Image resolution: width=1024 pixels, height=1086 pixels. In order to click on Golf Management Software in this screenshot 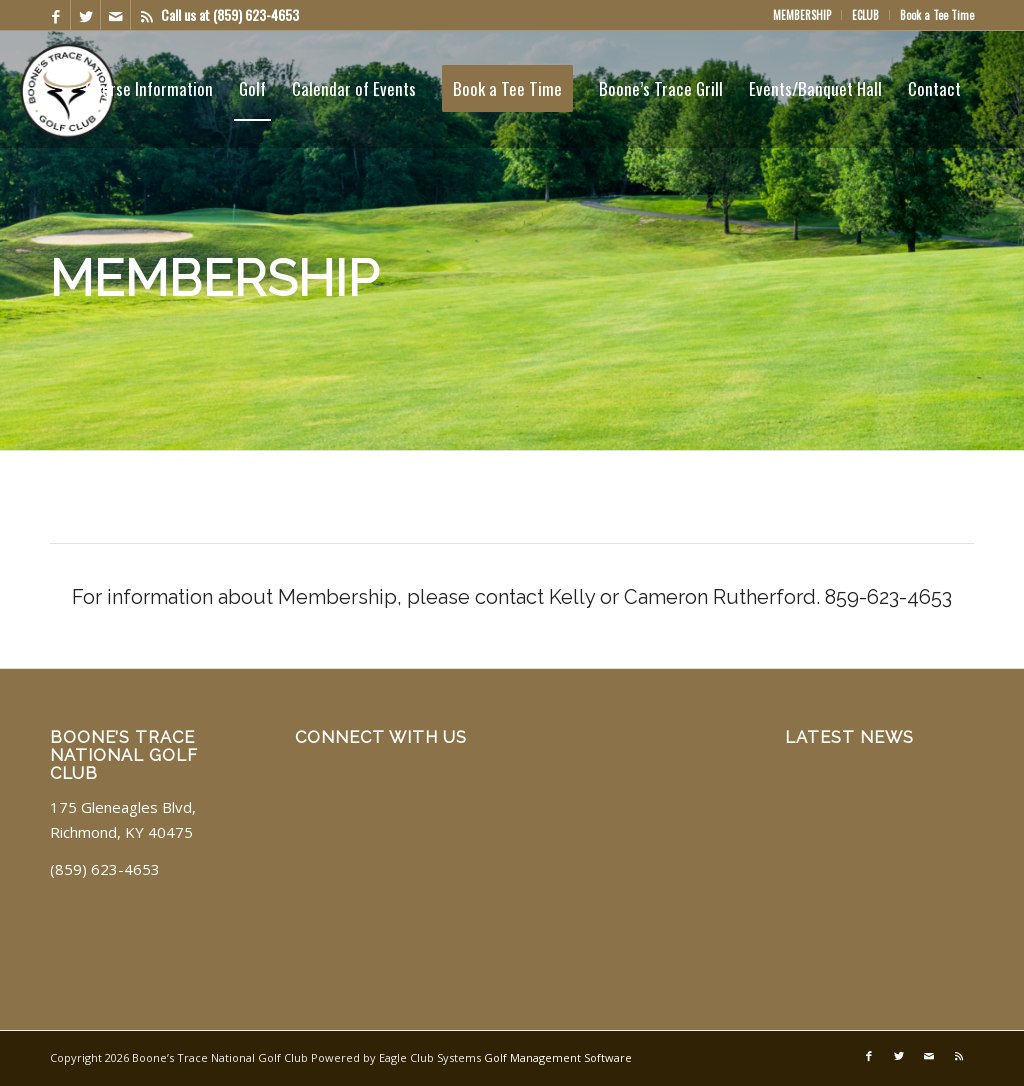, I will do `click(558, 1057)`.